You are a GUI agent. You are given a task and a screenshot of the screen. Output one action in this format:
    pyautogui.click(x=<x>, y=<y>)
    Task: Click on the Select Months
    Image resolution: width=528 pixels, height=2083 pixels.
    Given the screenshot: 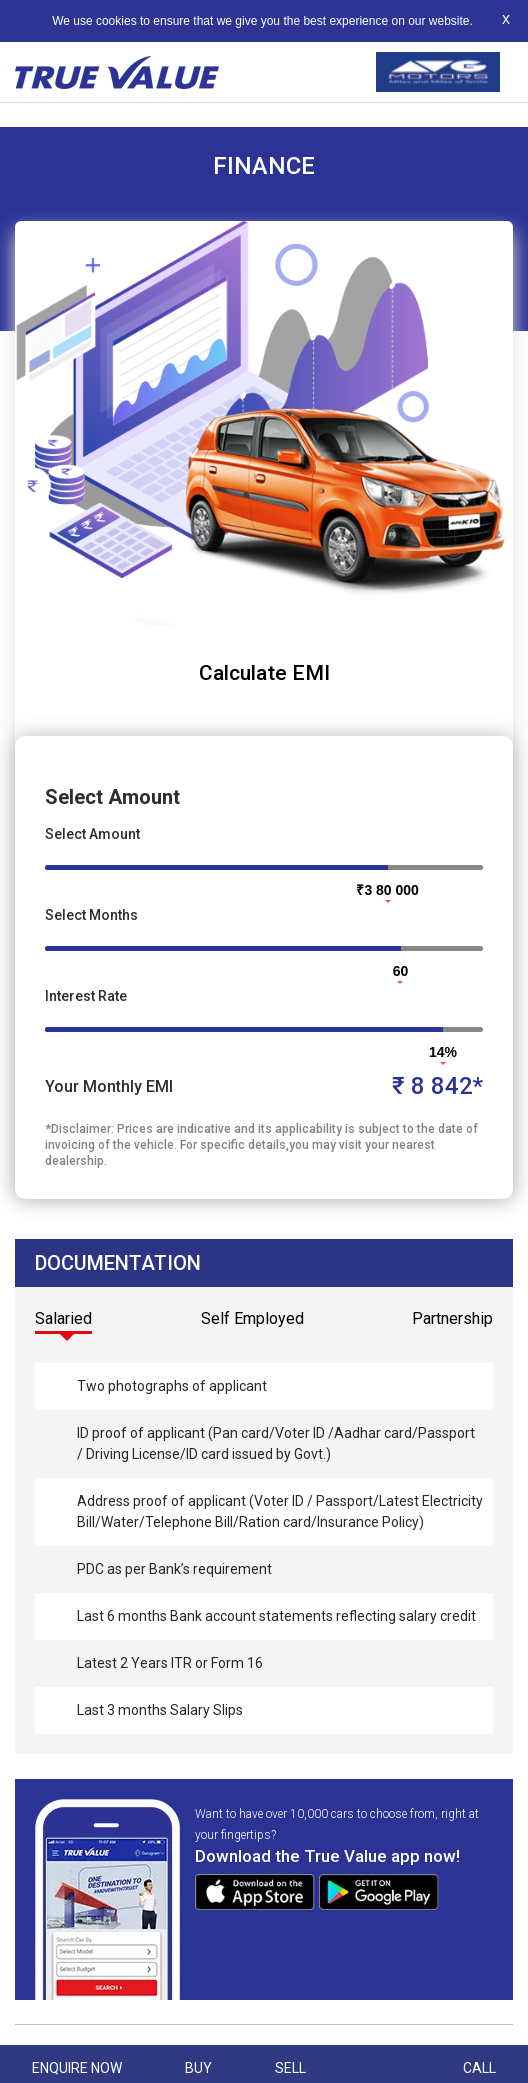 What is the action you would take?
    pyautogui.click(x=91, y=915)
    